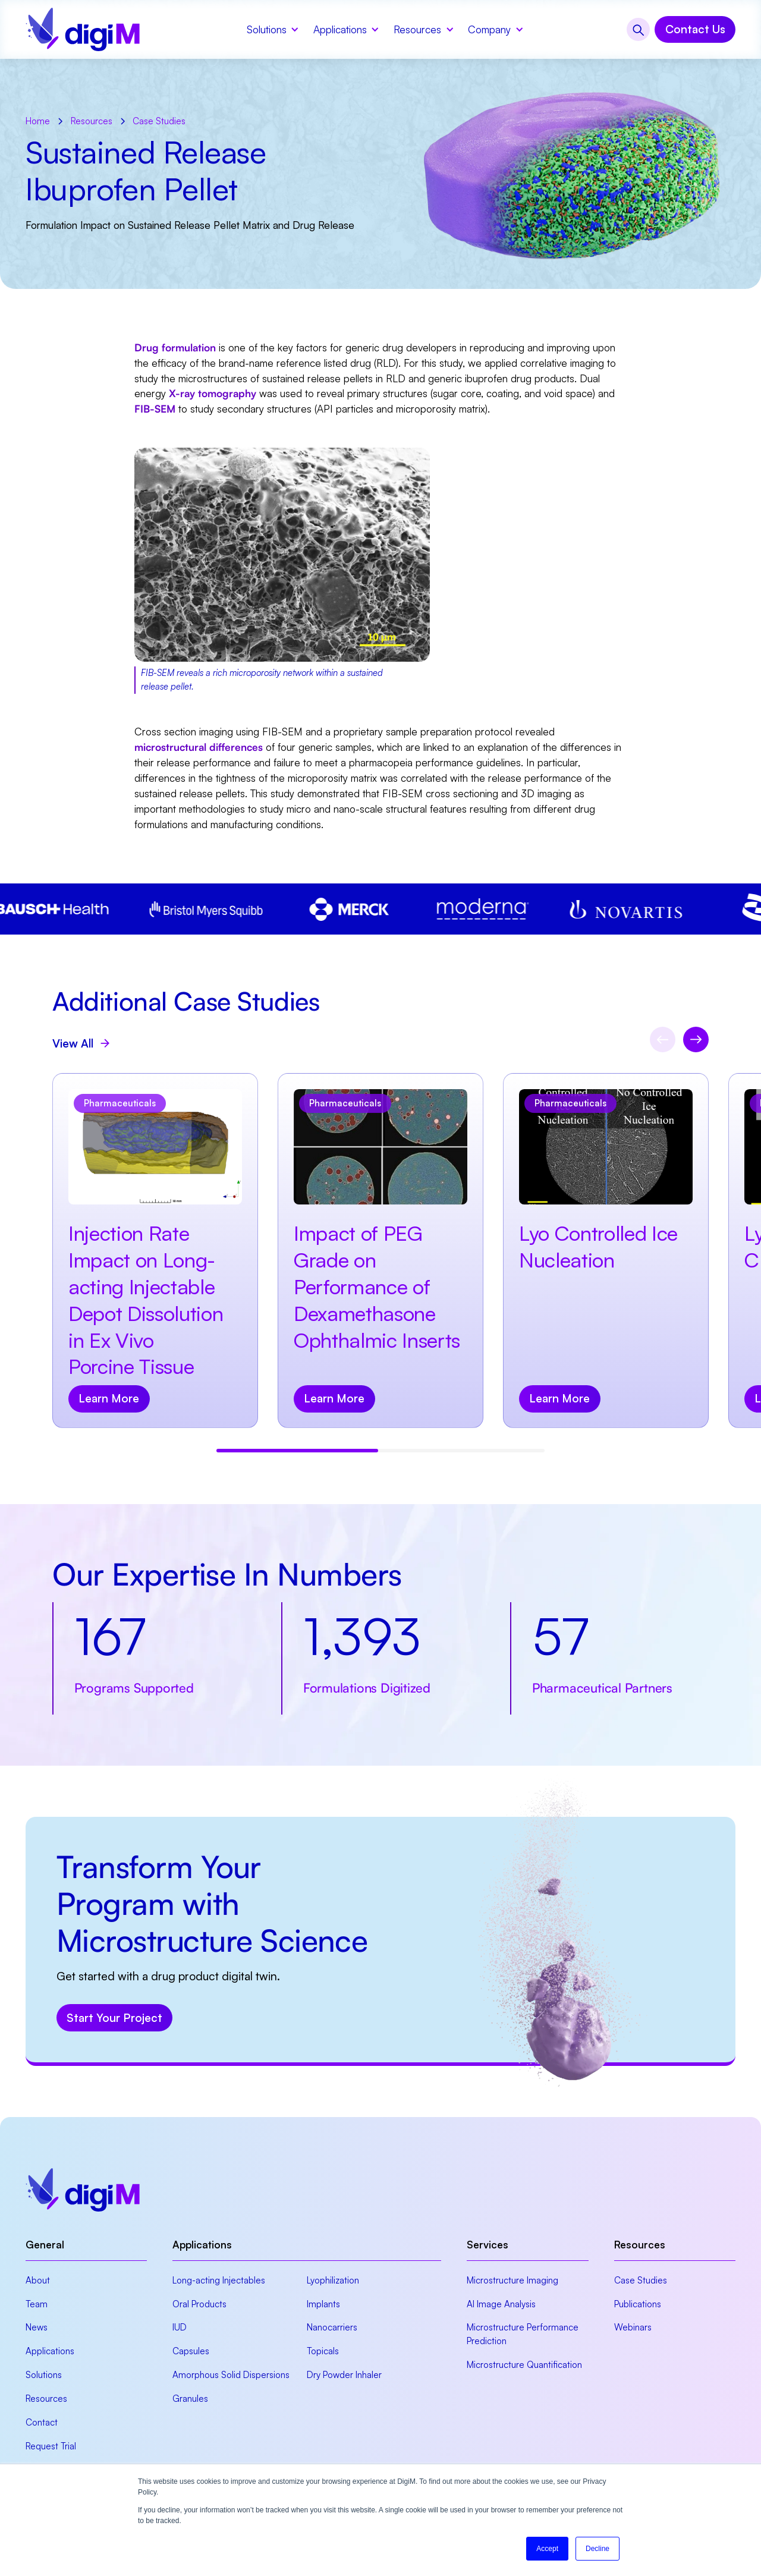  I want to click on Case Studies, so click(640, 2280).